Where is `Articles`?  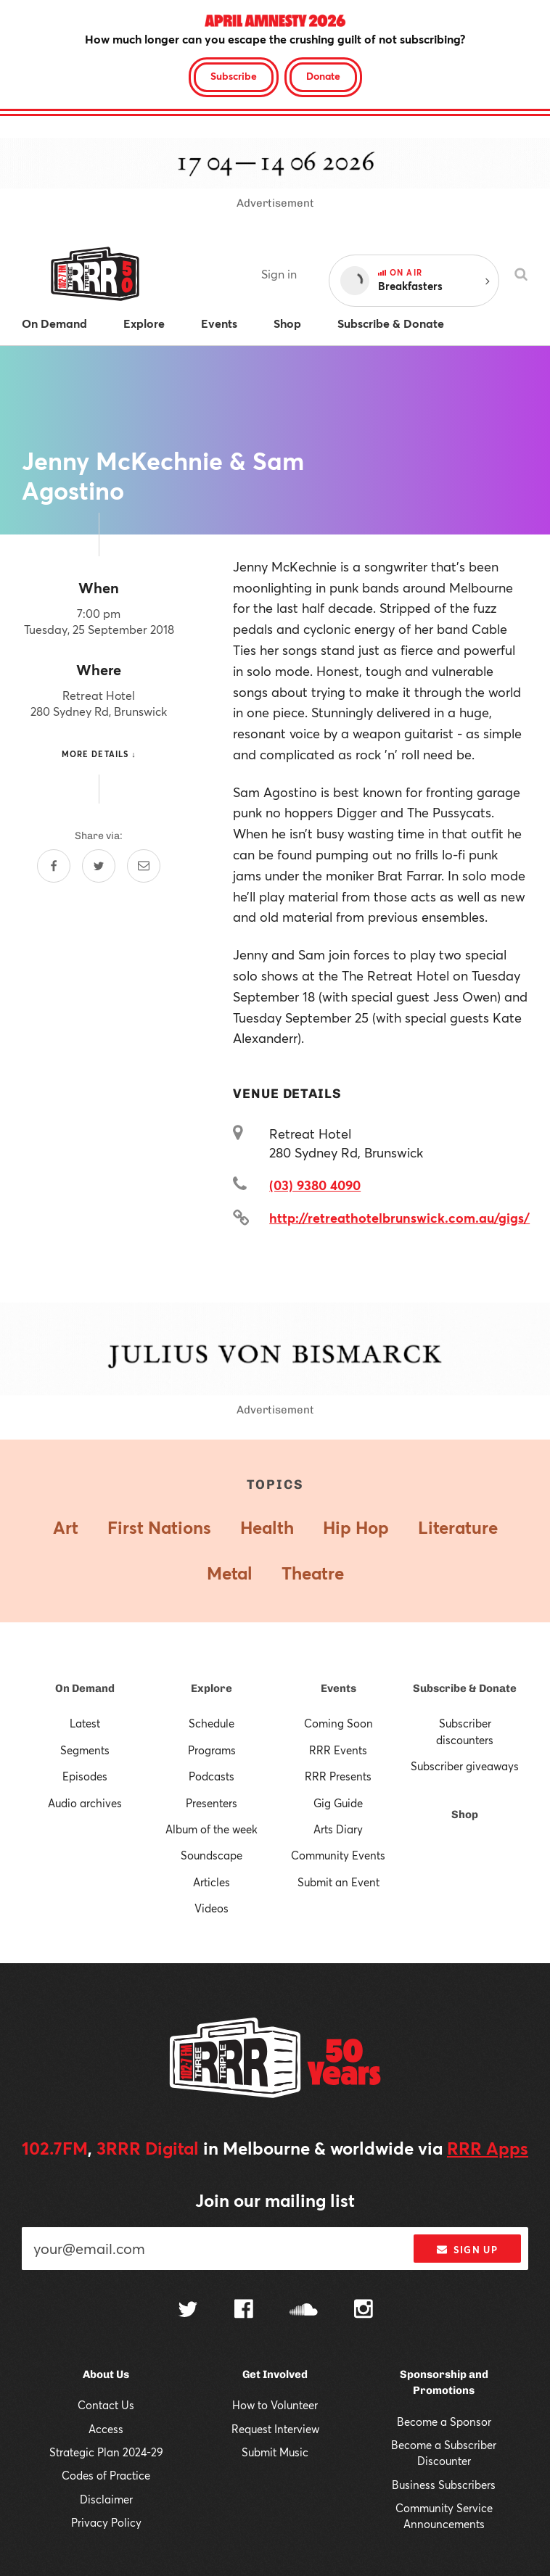 Articles is located at coordinates (211, 1882).